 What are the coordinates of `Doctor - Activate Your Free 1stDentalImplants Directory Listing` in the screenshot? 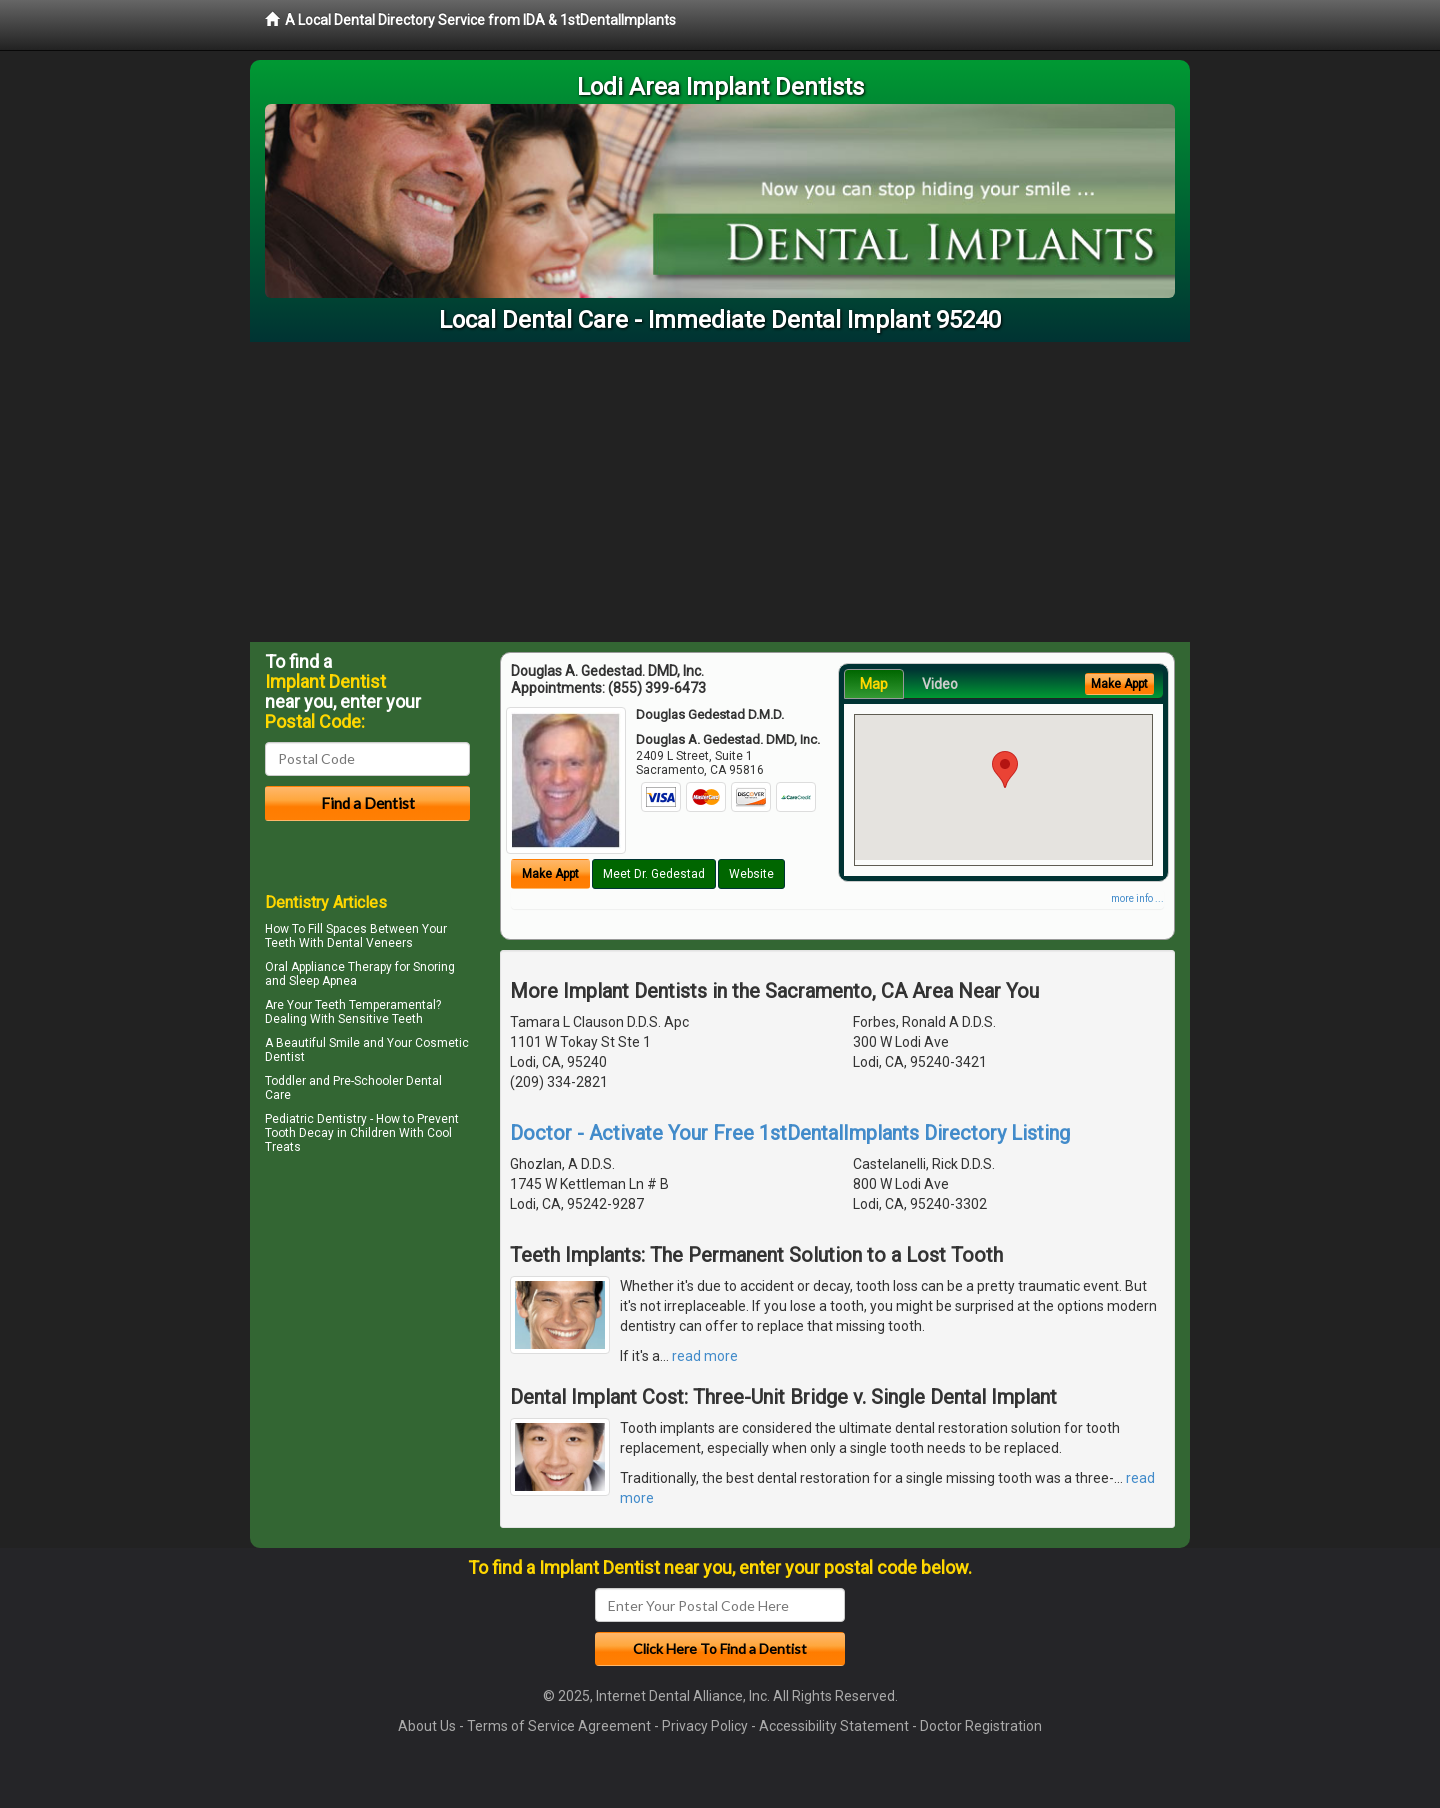 It's located at (790, 1133).